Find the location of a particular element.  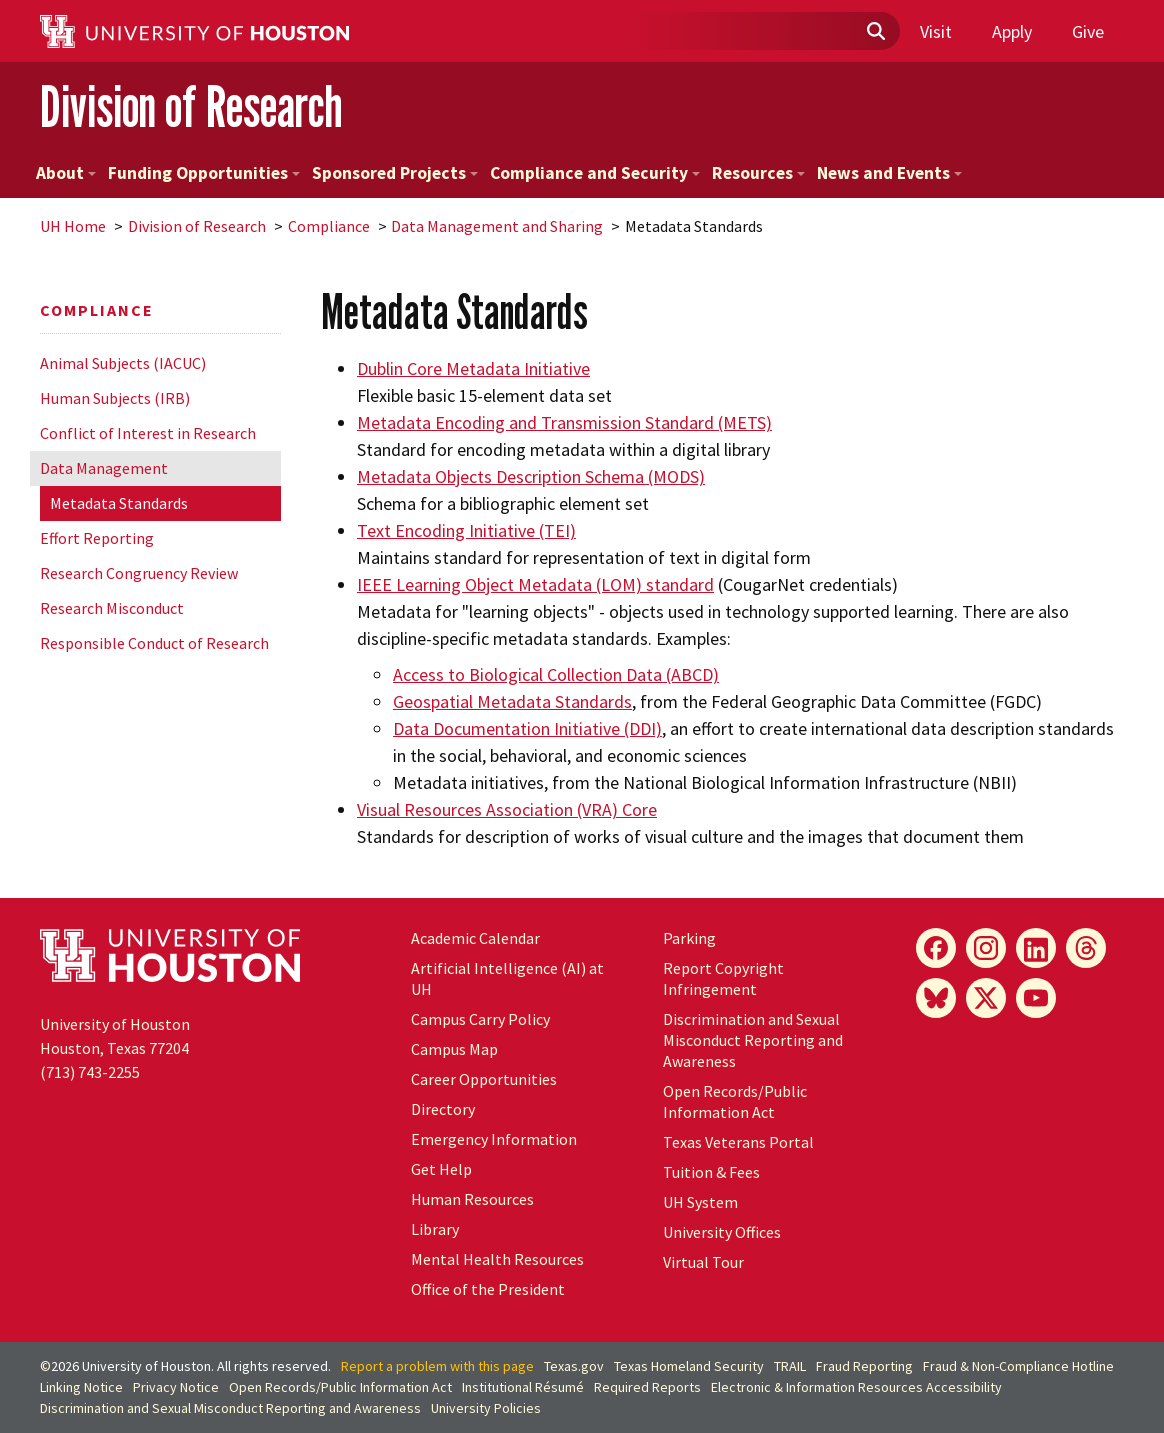

Research Congruency Review is located at coordinates (139, 573).